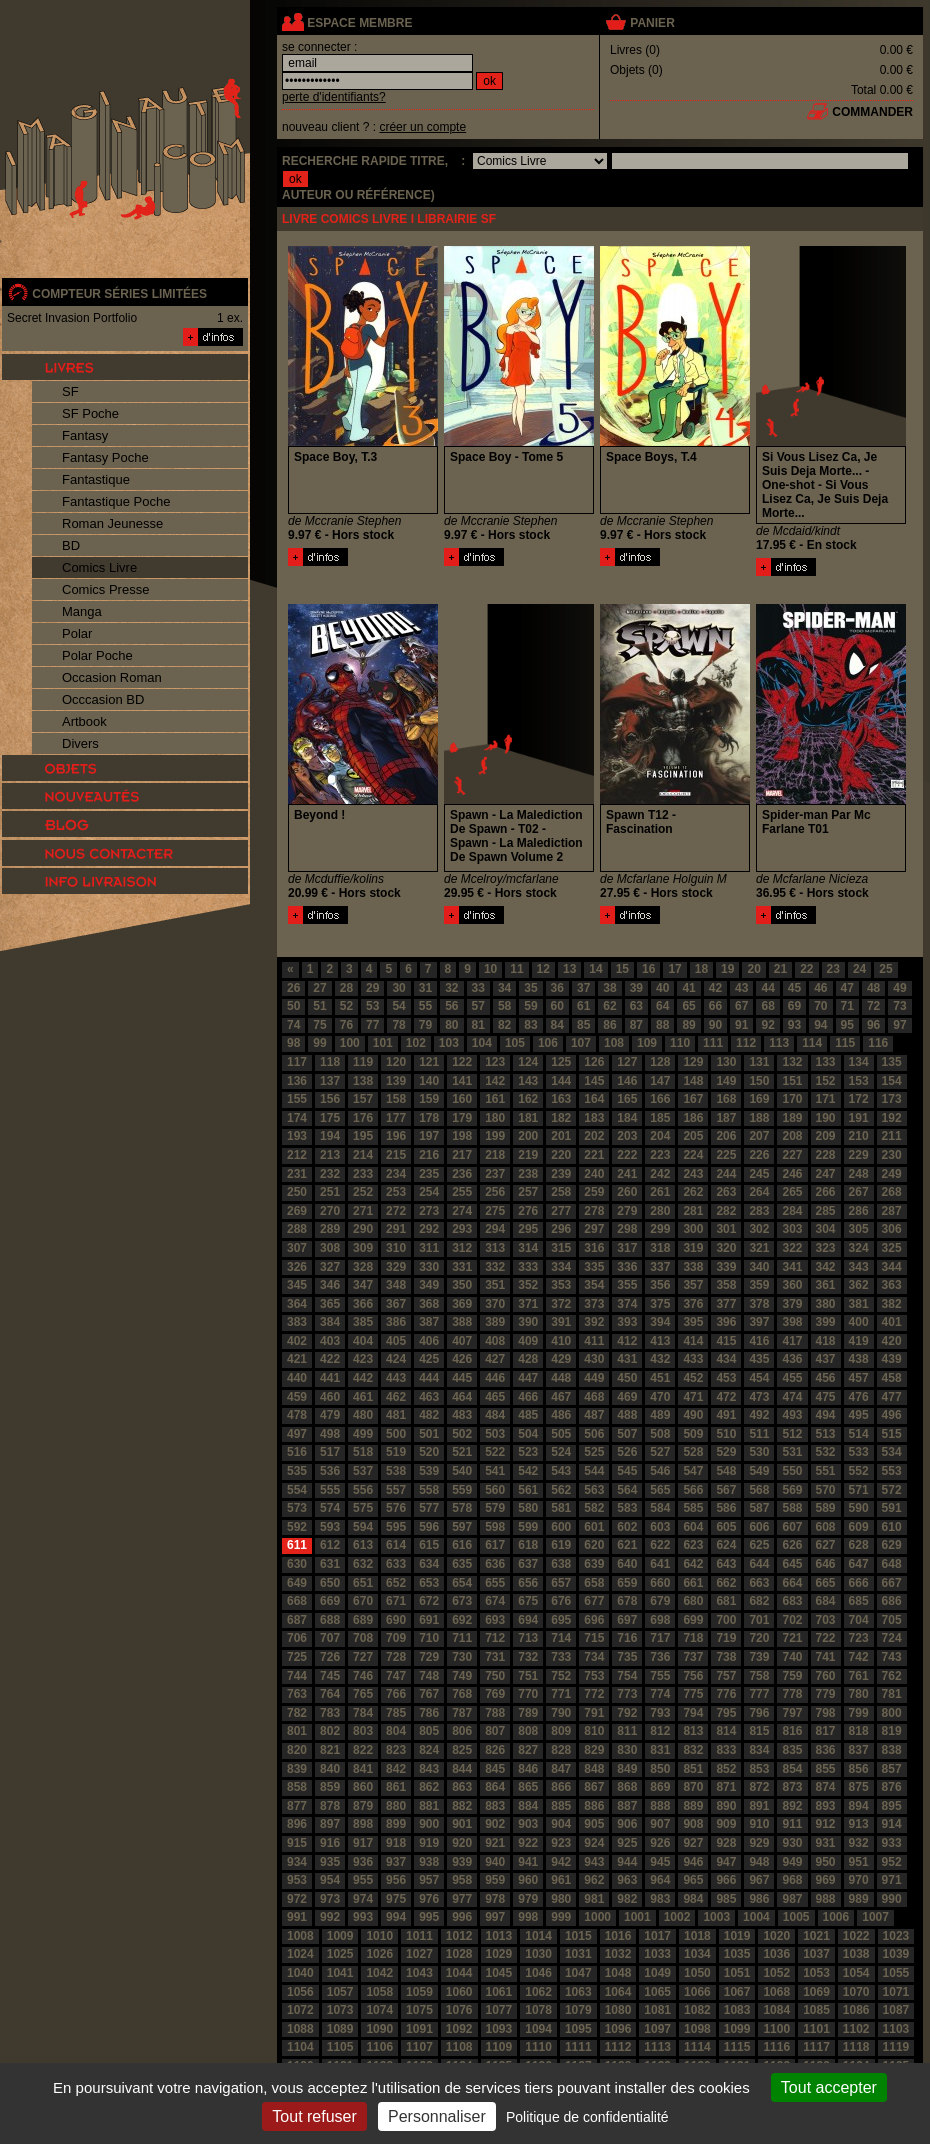 This screenshot has width=930, height=2144. Describe the element at coordinates (319, 1025) in the screenshot. I see `75` at that location.